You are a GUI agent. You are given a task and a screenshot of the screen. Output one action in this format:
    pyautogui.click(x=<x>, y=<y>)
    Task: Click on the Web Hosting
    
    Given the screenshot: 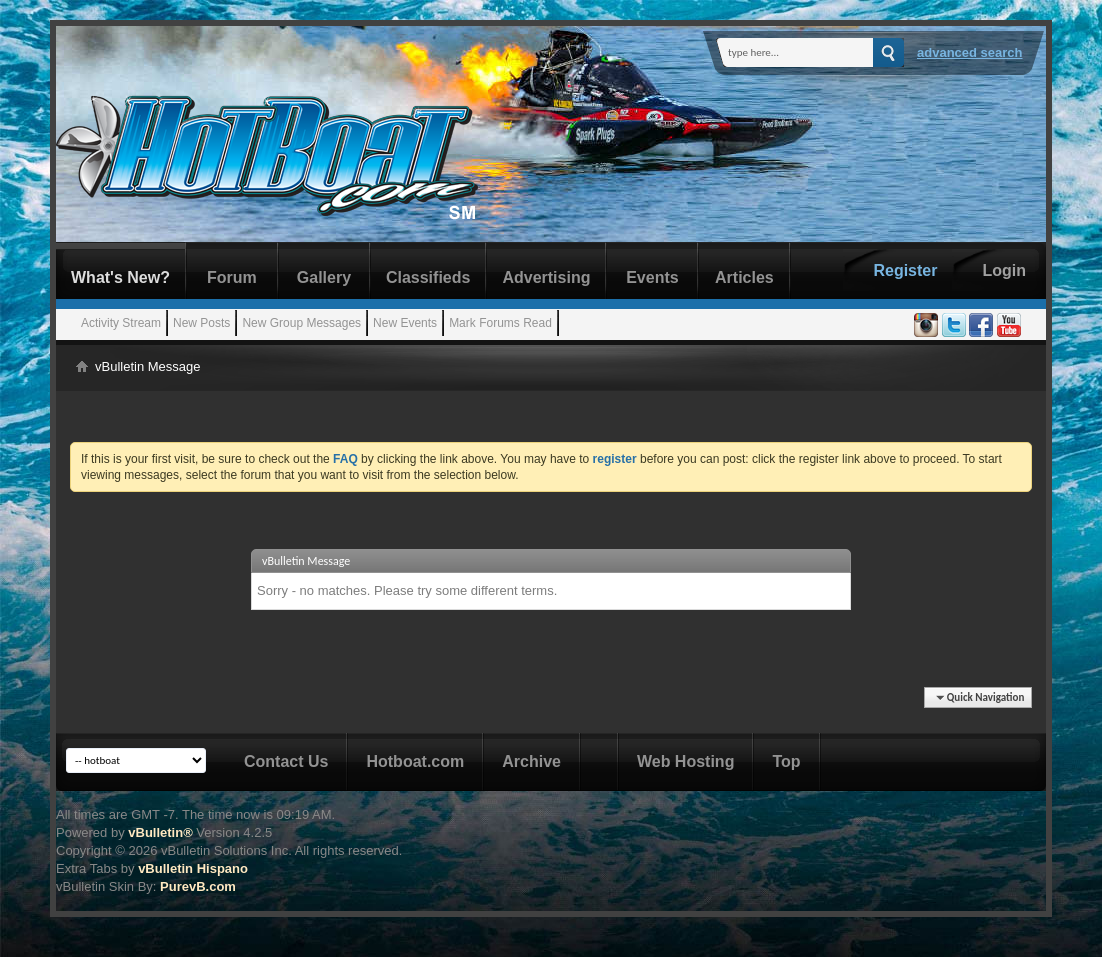 What is the action you would take?
    pyautogui.click(x=685, y=761)
    